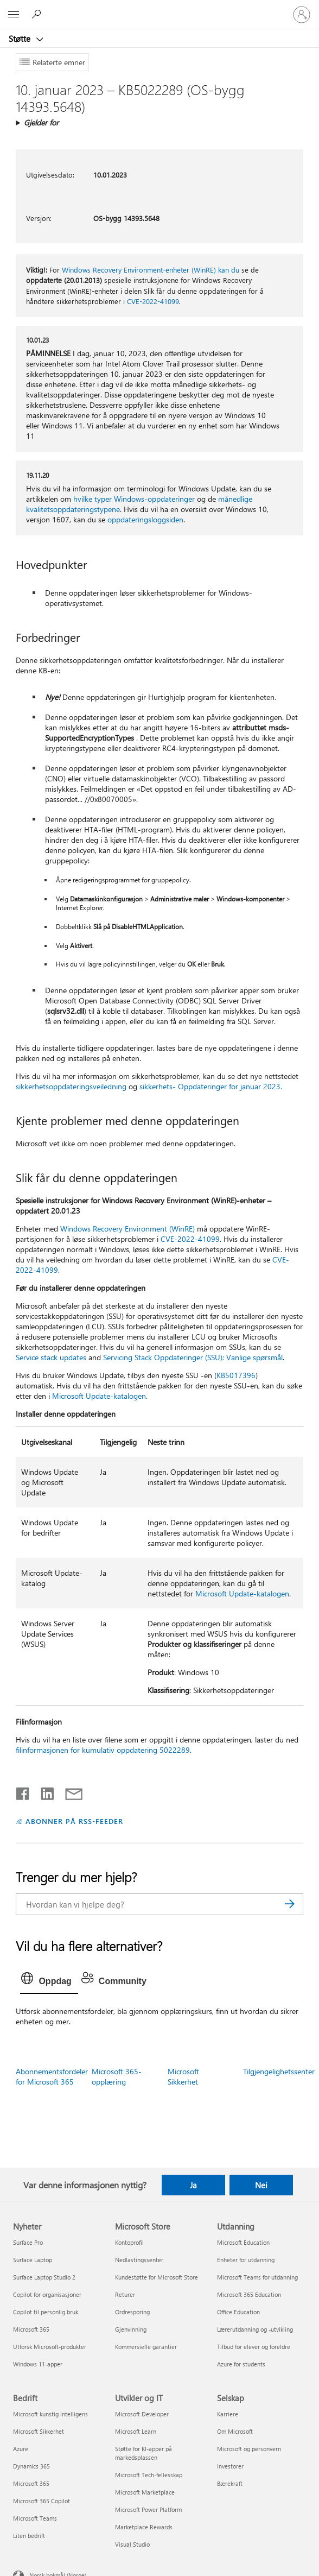 The width and height of the screenshot is (319, 2576). Describe the element at coordinates (148, 2475) in the screenshot. I see `Microsoft Tech-fellesskap [Microsoft Tech-fellesskap Utvikler og IT]` at that location.